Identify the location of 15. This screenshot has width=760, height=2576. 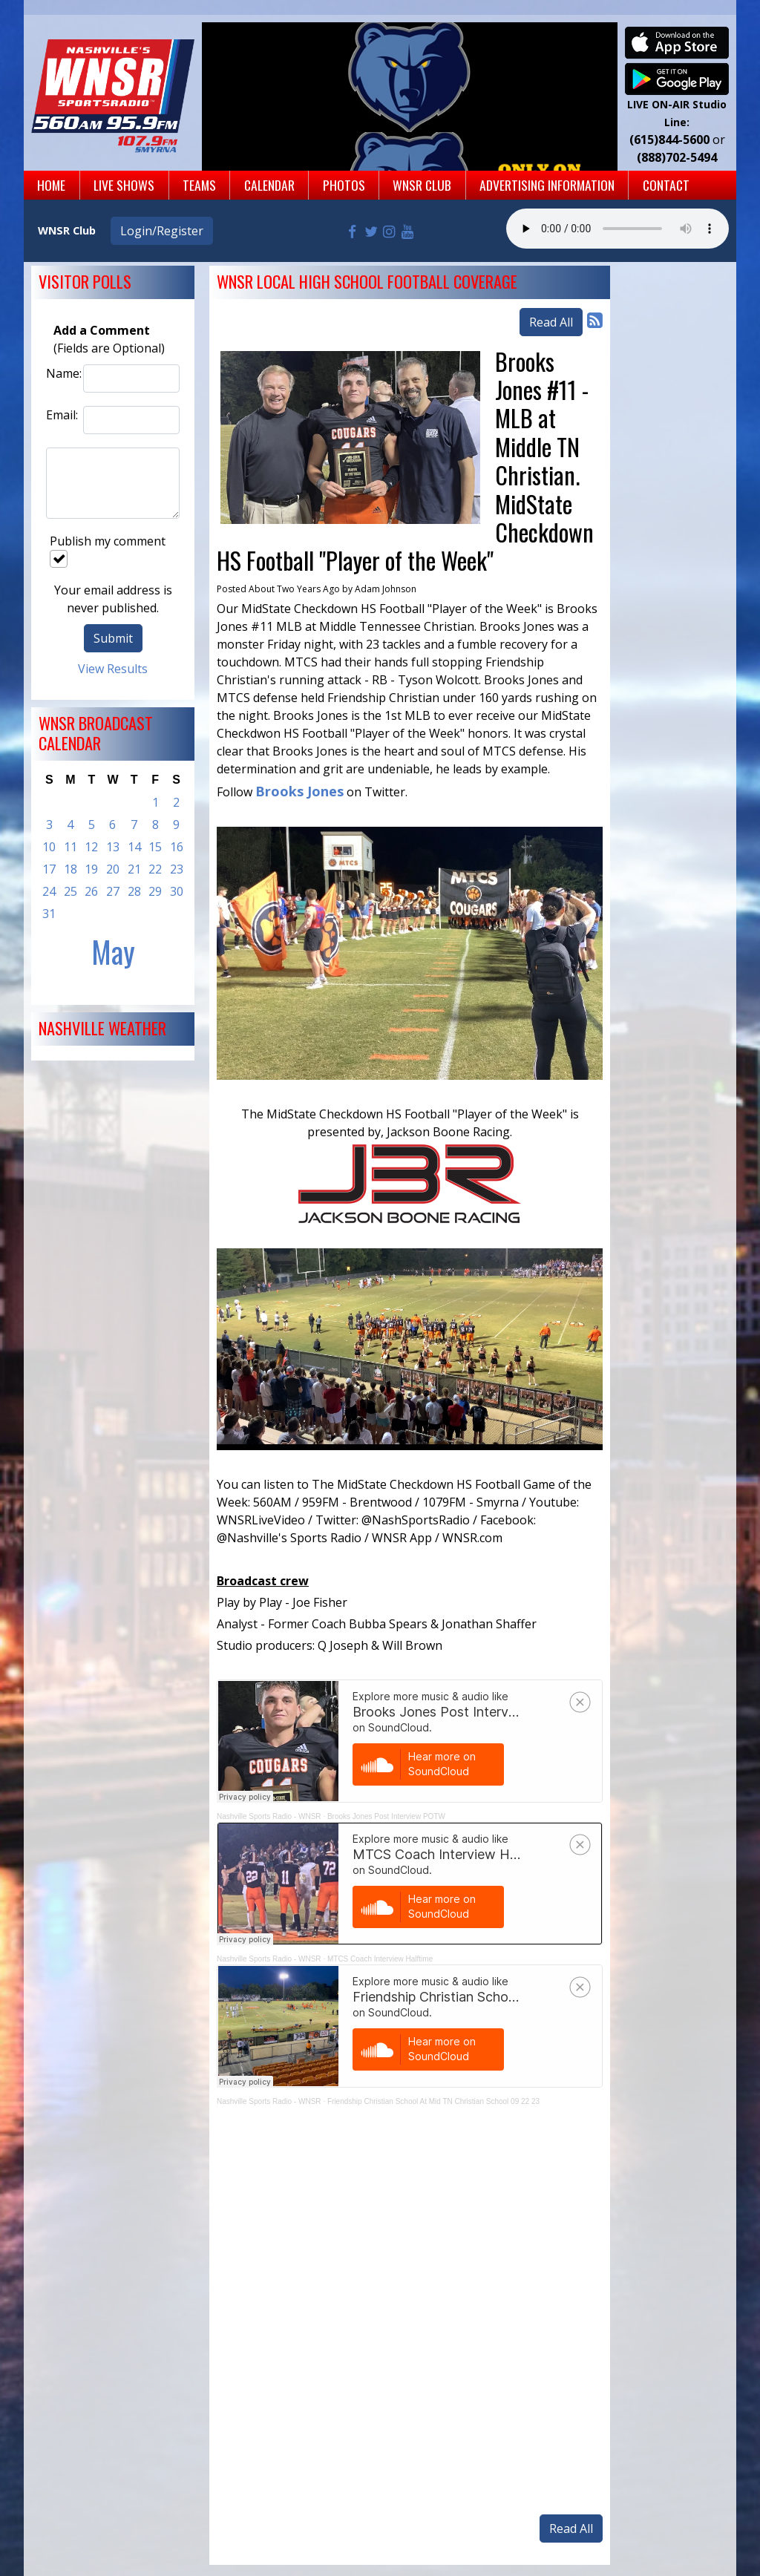
(155, 847).